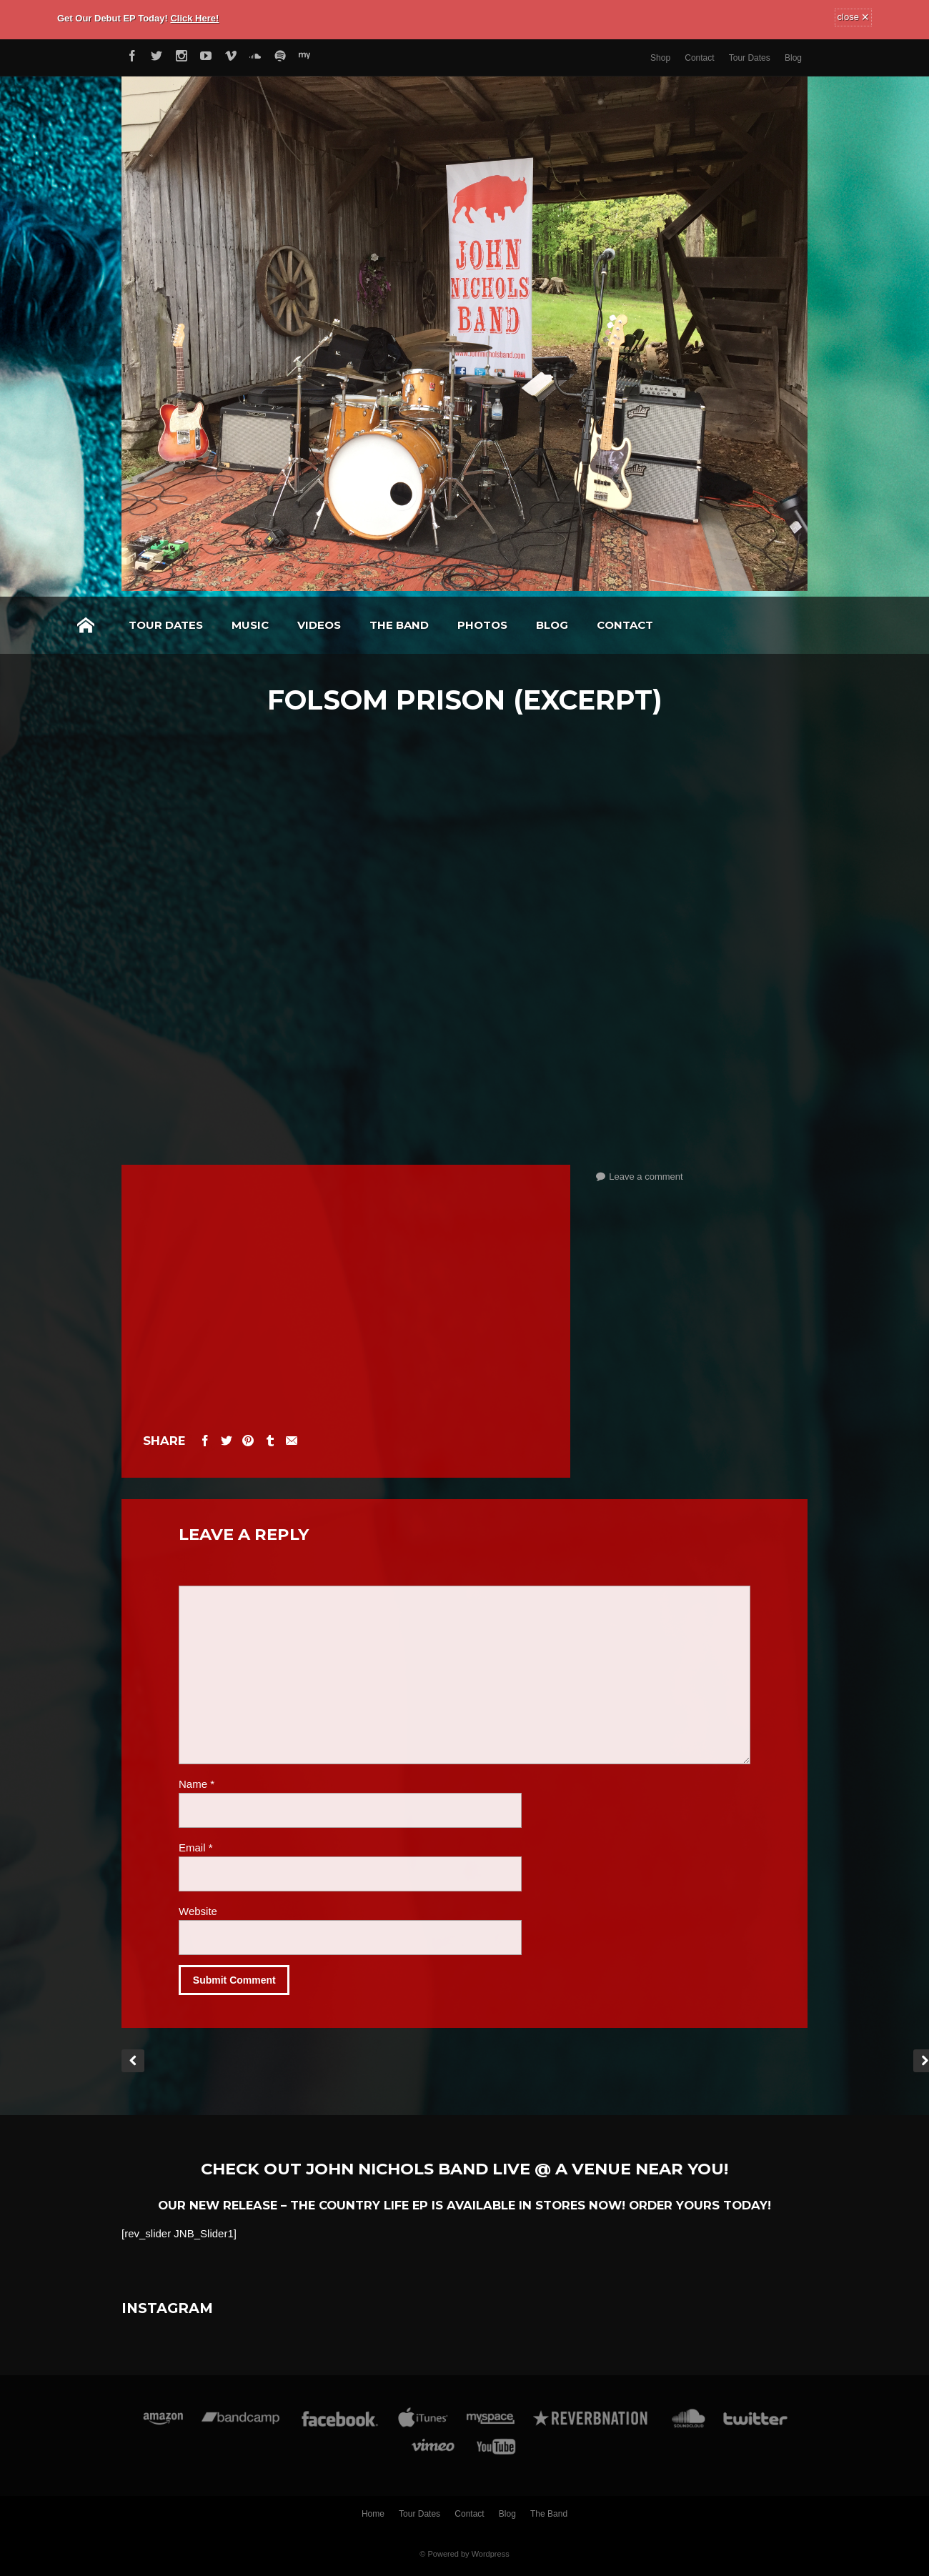 This screenshot has height=2576, width=929. What do you see at coordinates (319, 625) in the screenshot?
I see `Videos` at bounding box center [319, 625].